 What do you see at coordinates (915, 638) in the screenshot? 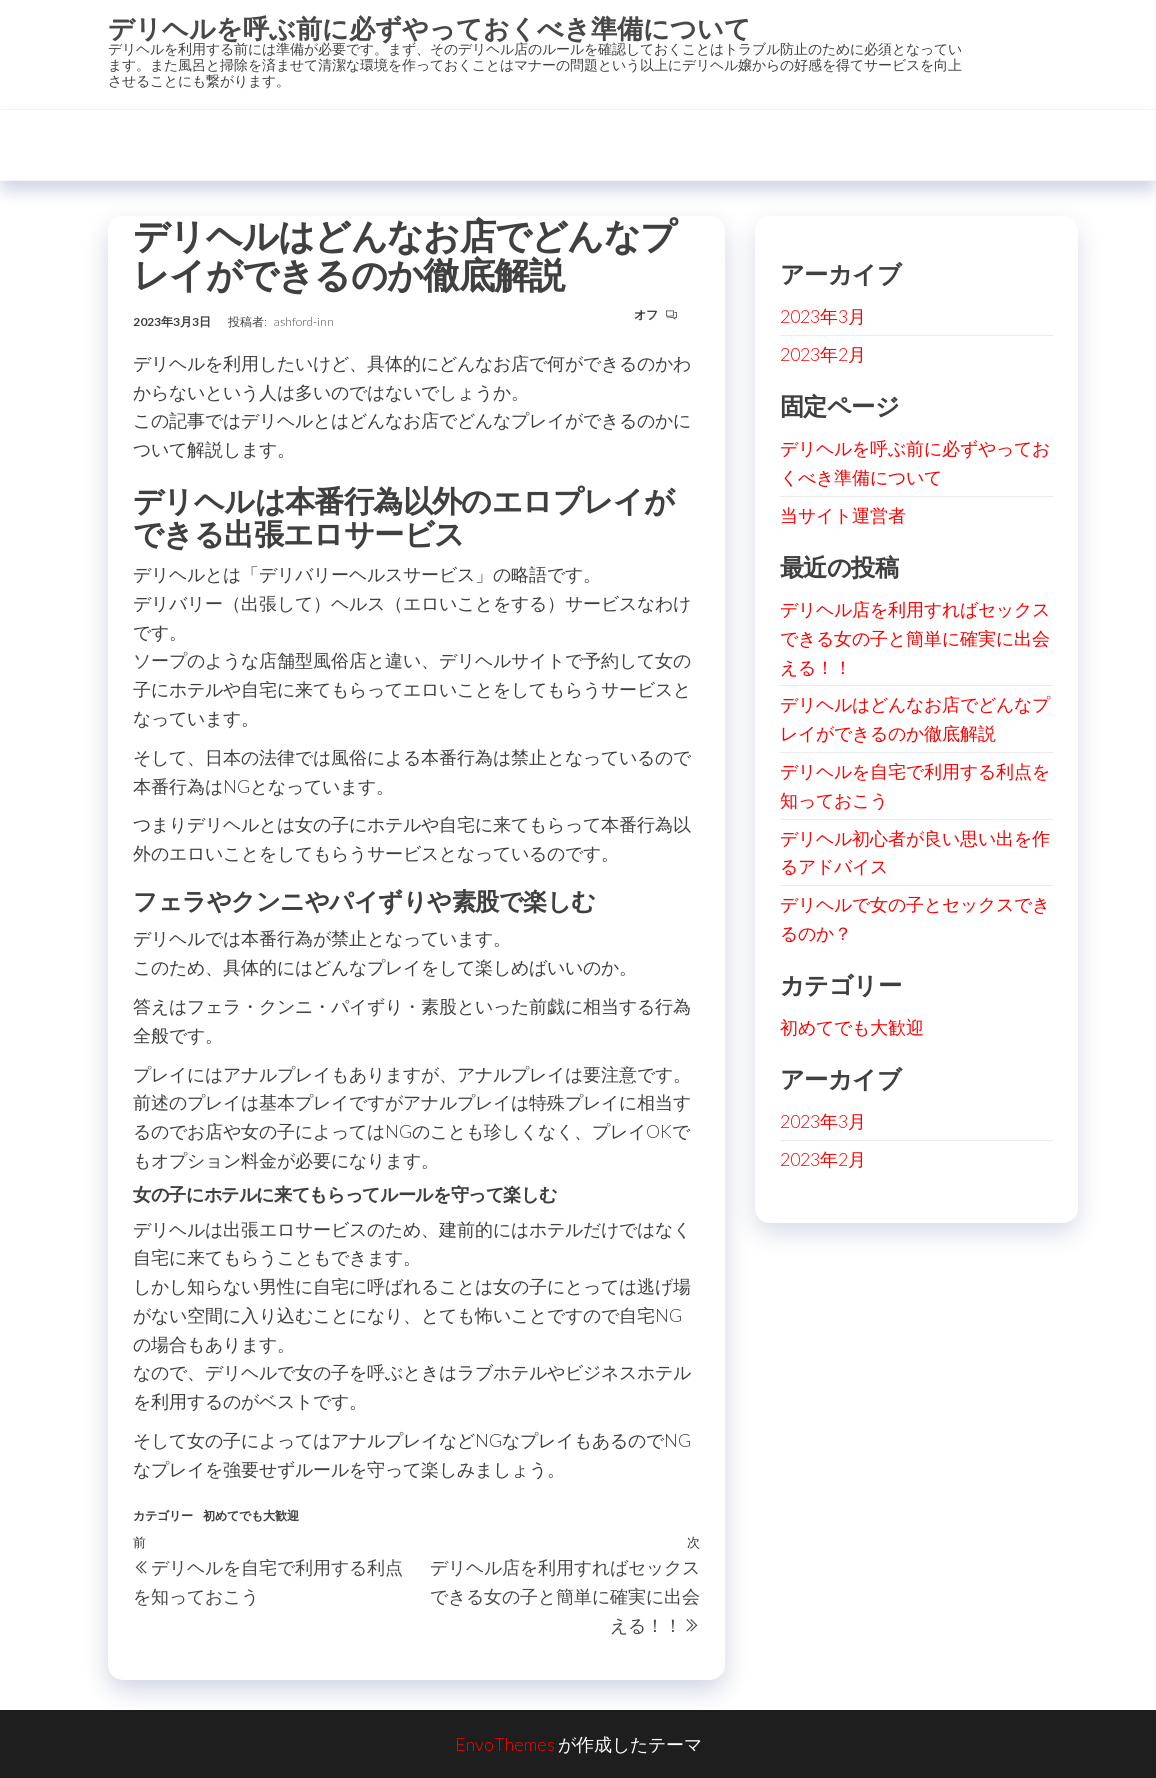
I see `デリヘル店を利用すればセックスできる女の子と簡単に確実に出会える！！` at bounding box center [915, 638].